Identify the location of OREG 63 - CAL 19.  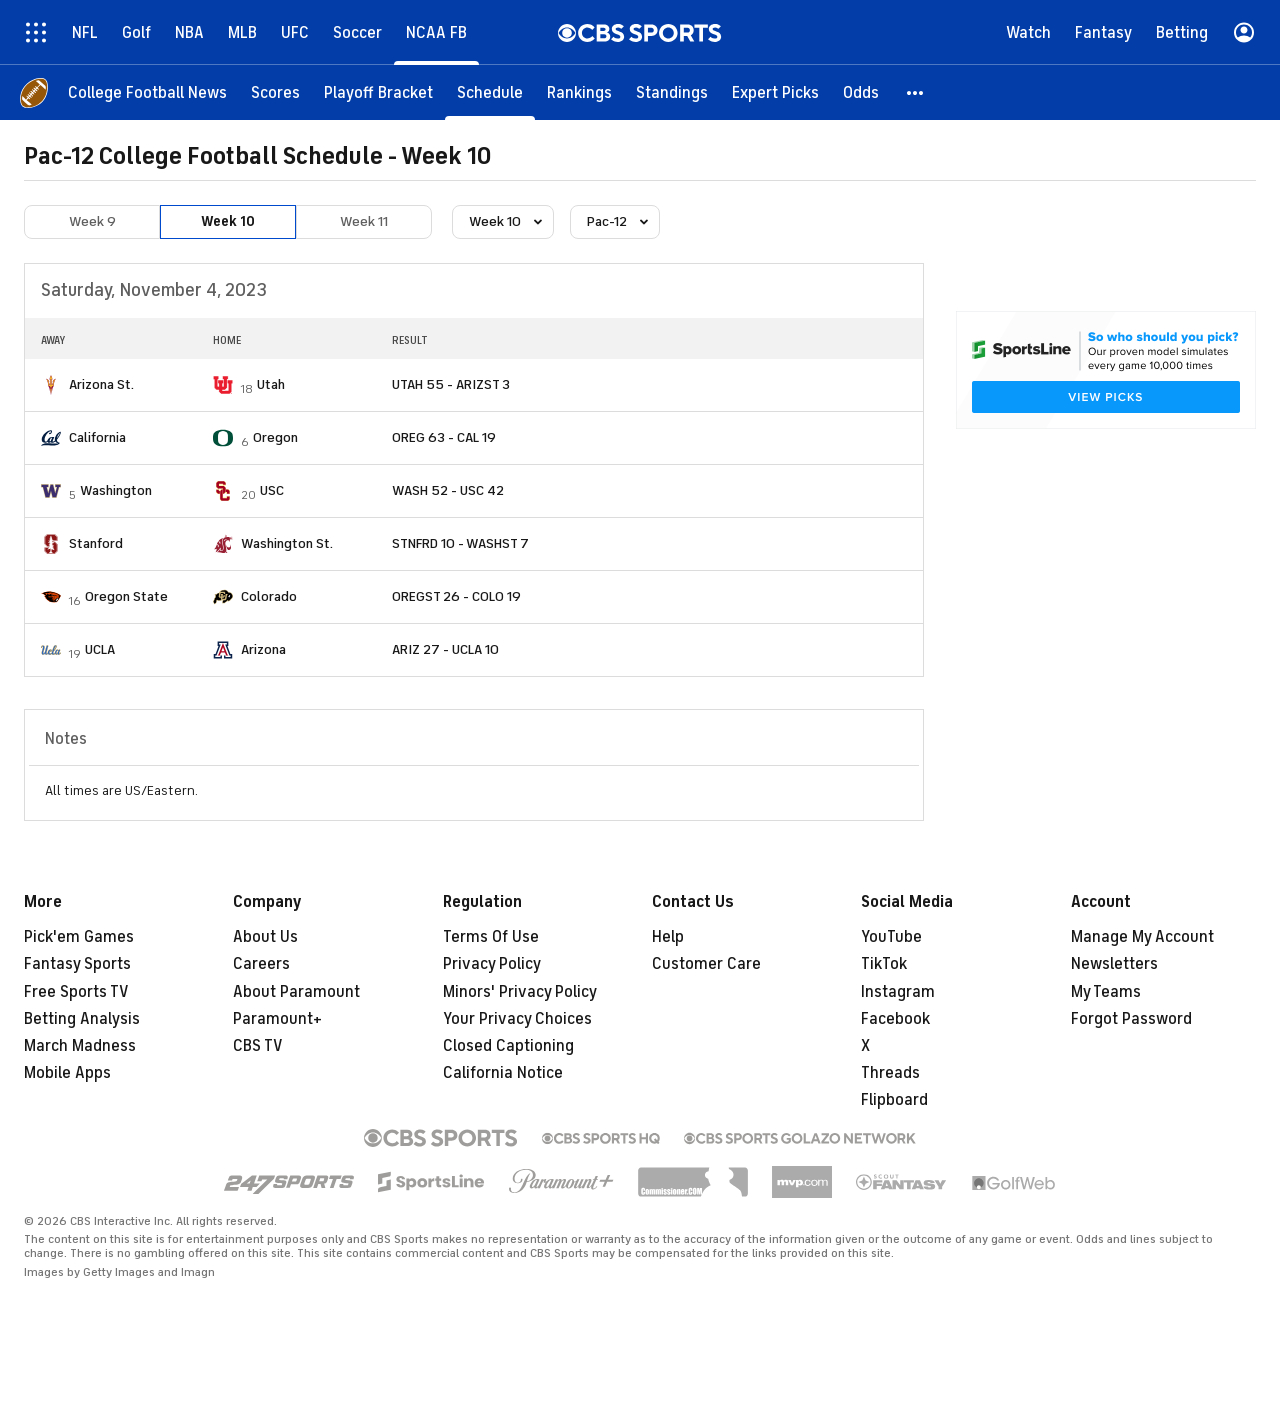
(444, 437).